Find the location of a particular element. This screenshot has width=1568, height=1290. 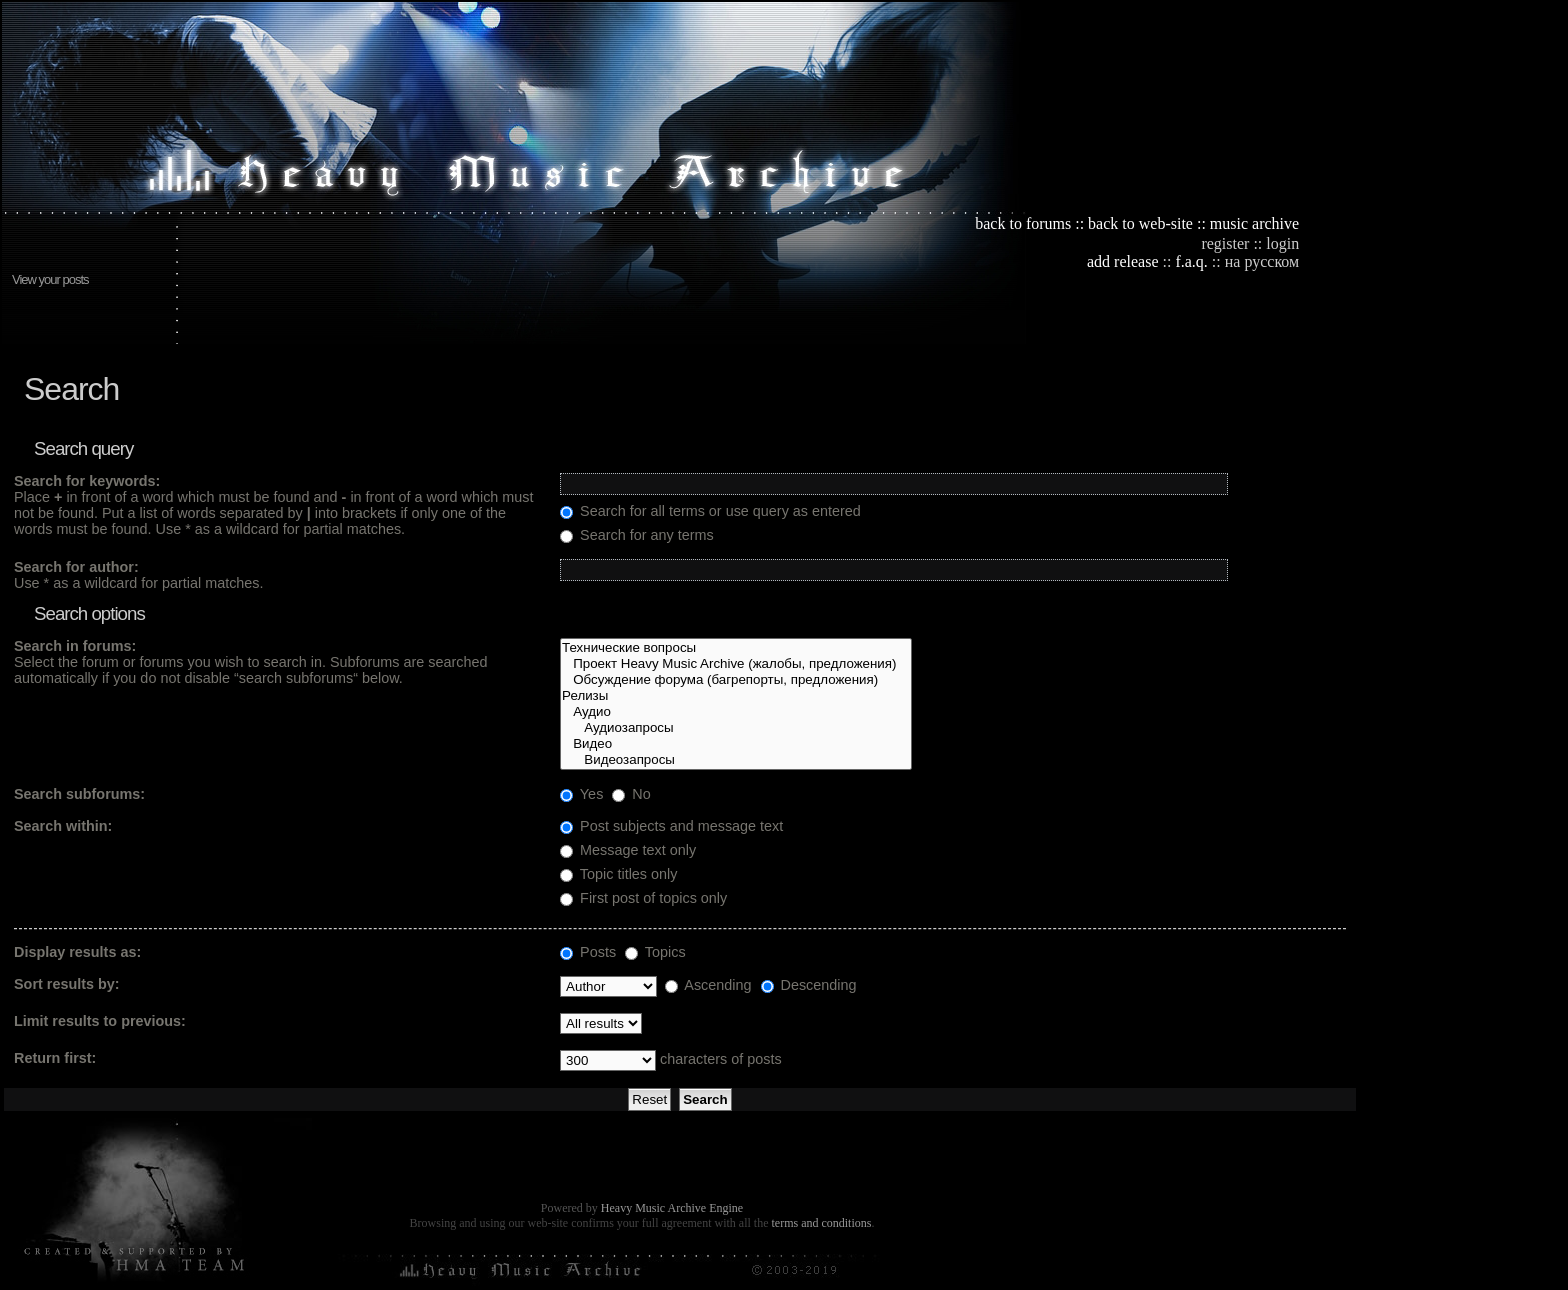

Ascending is located at coordinates (708, 985).